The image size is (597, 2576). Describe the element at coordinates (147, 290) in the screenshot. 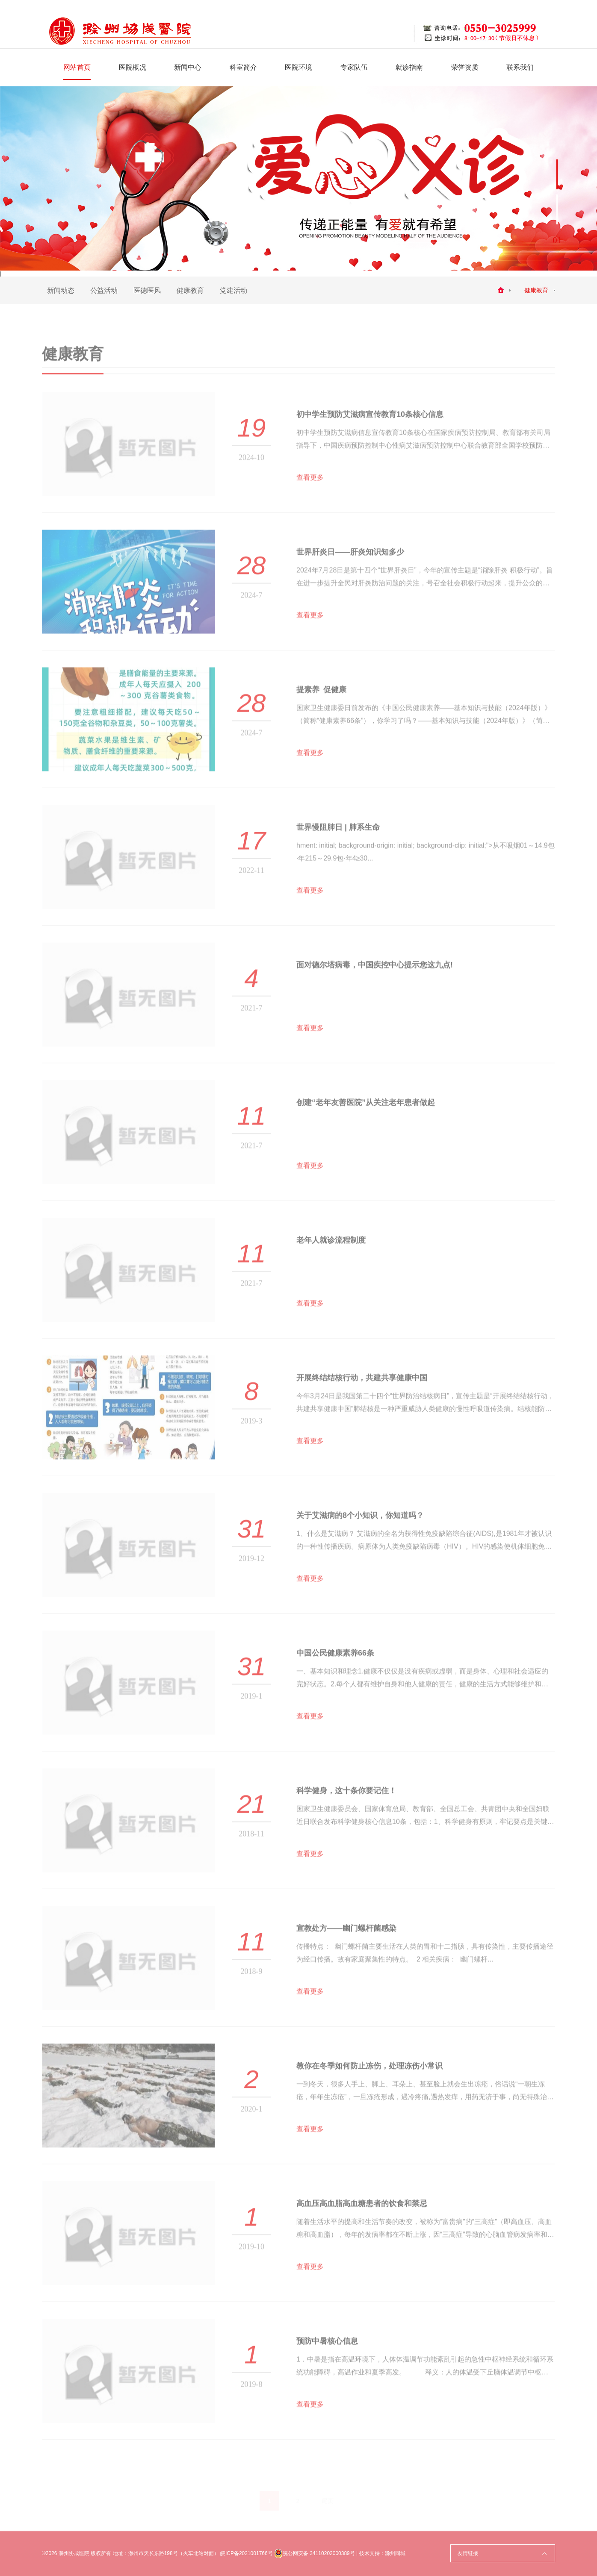

I see `医德医风` at that location.